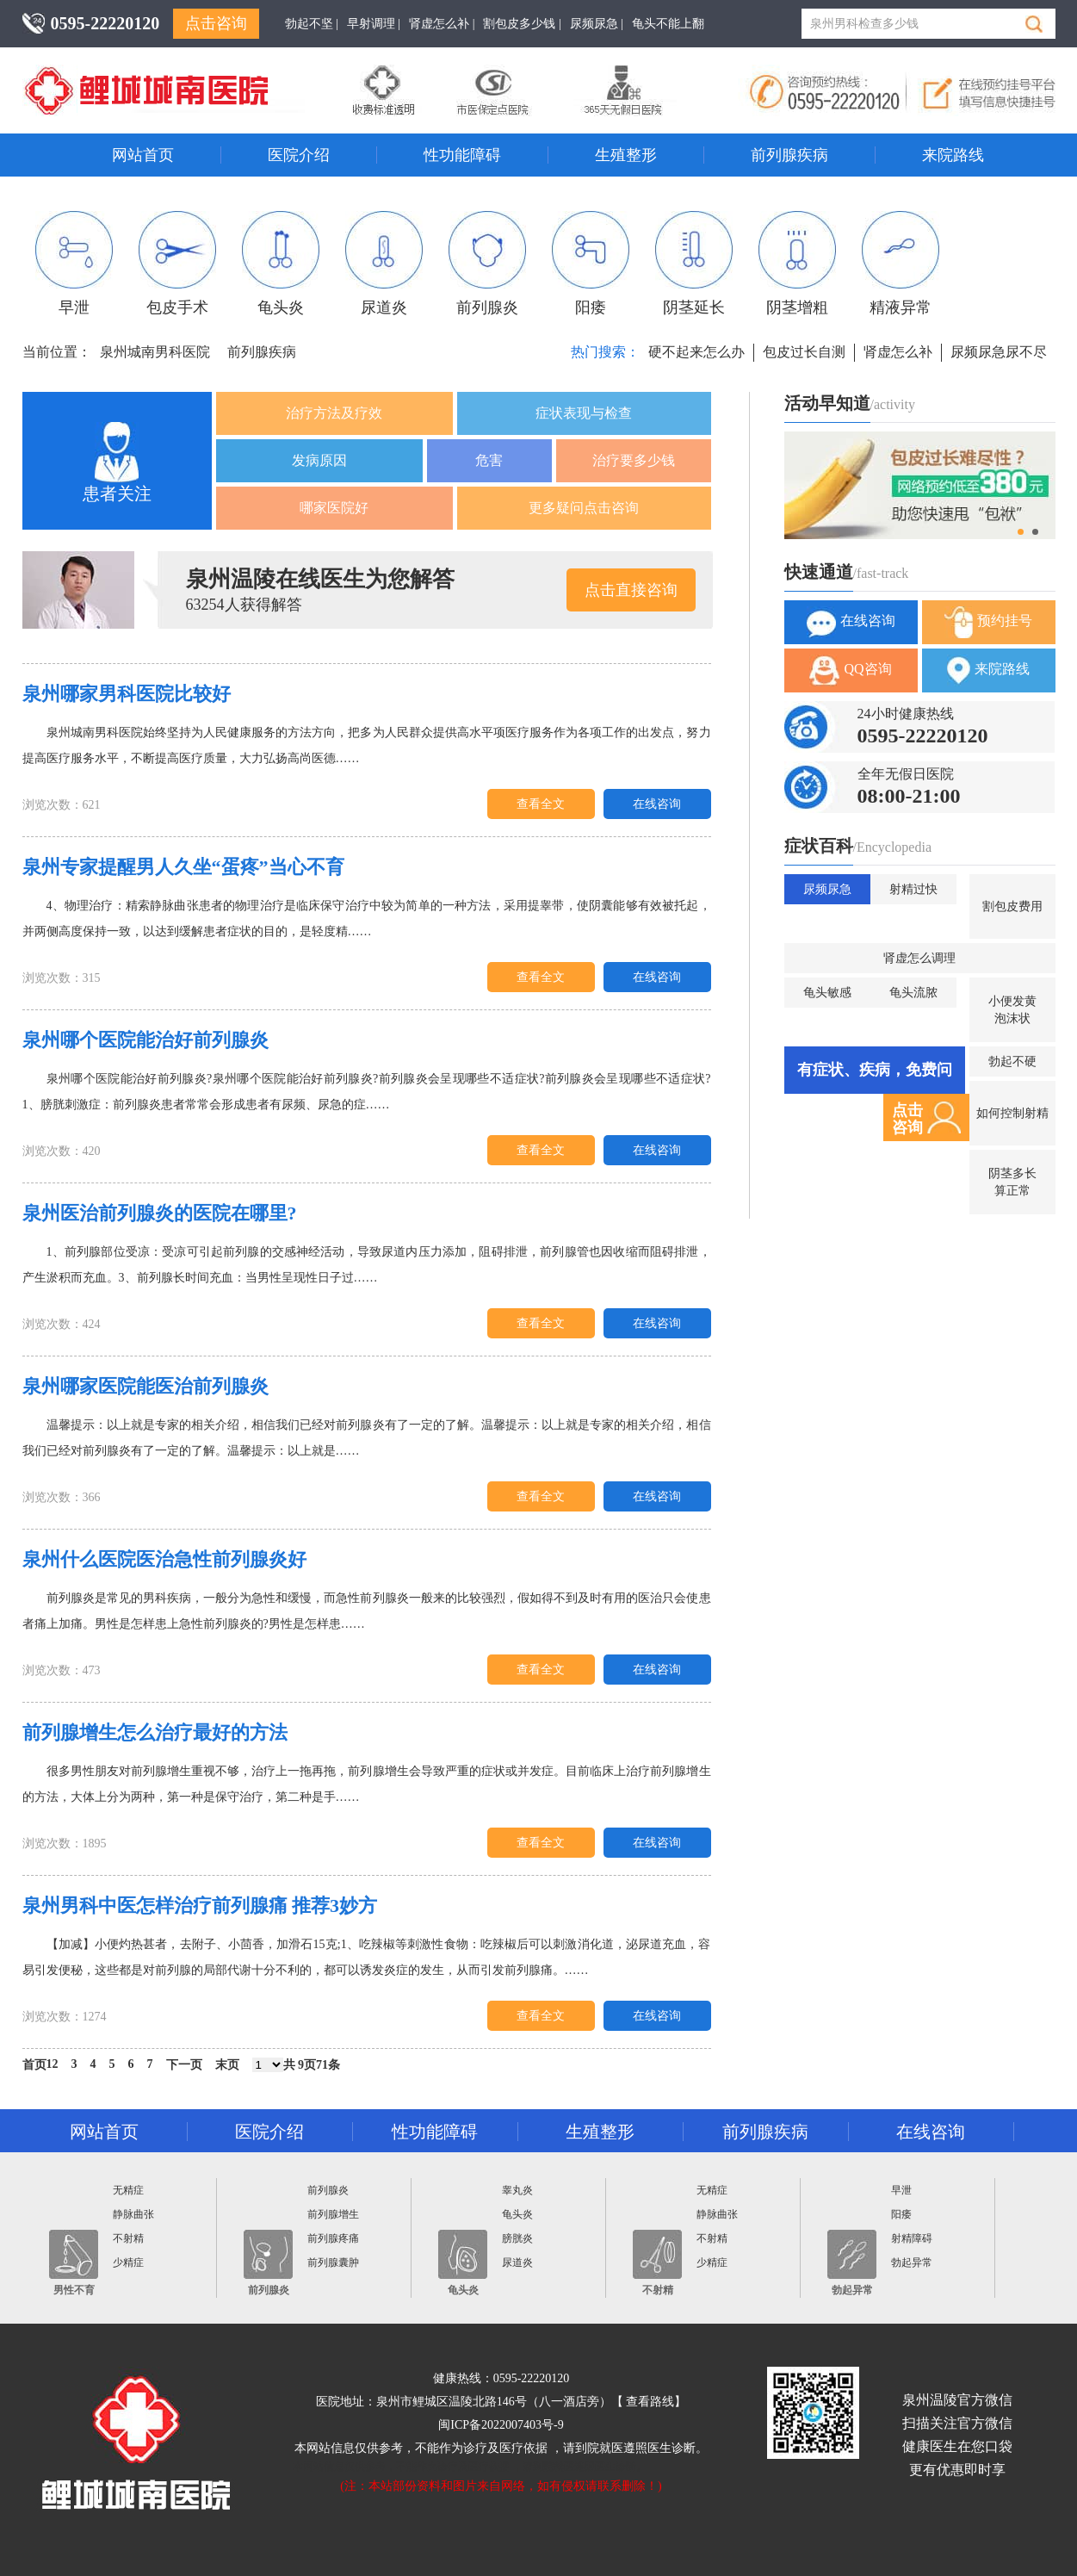 This screenshot has width=1077, height=2576. Describe the element at coordinates (694, 263) in the screenshot. I see `阴茎延长` at that location.